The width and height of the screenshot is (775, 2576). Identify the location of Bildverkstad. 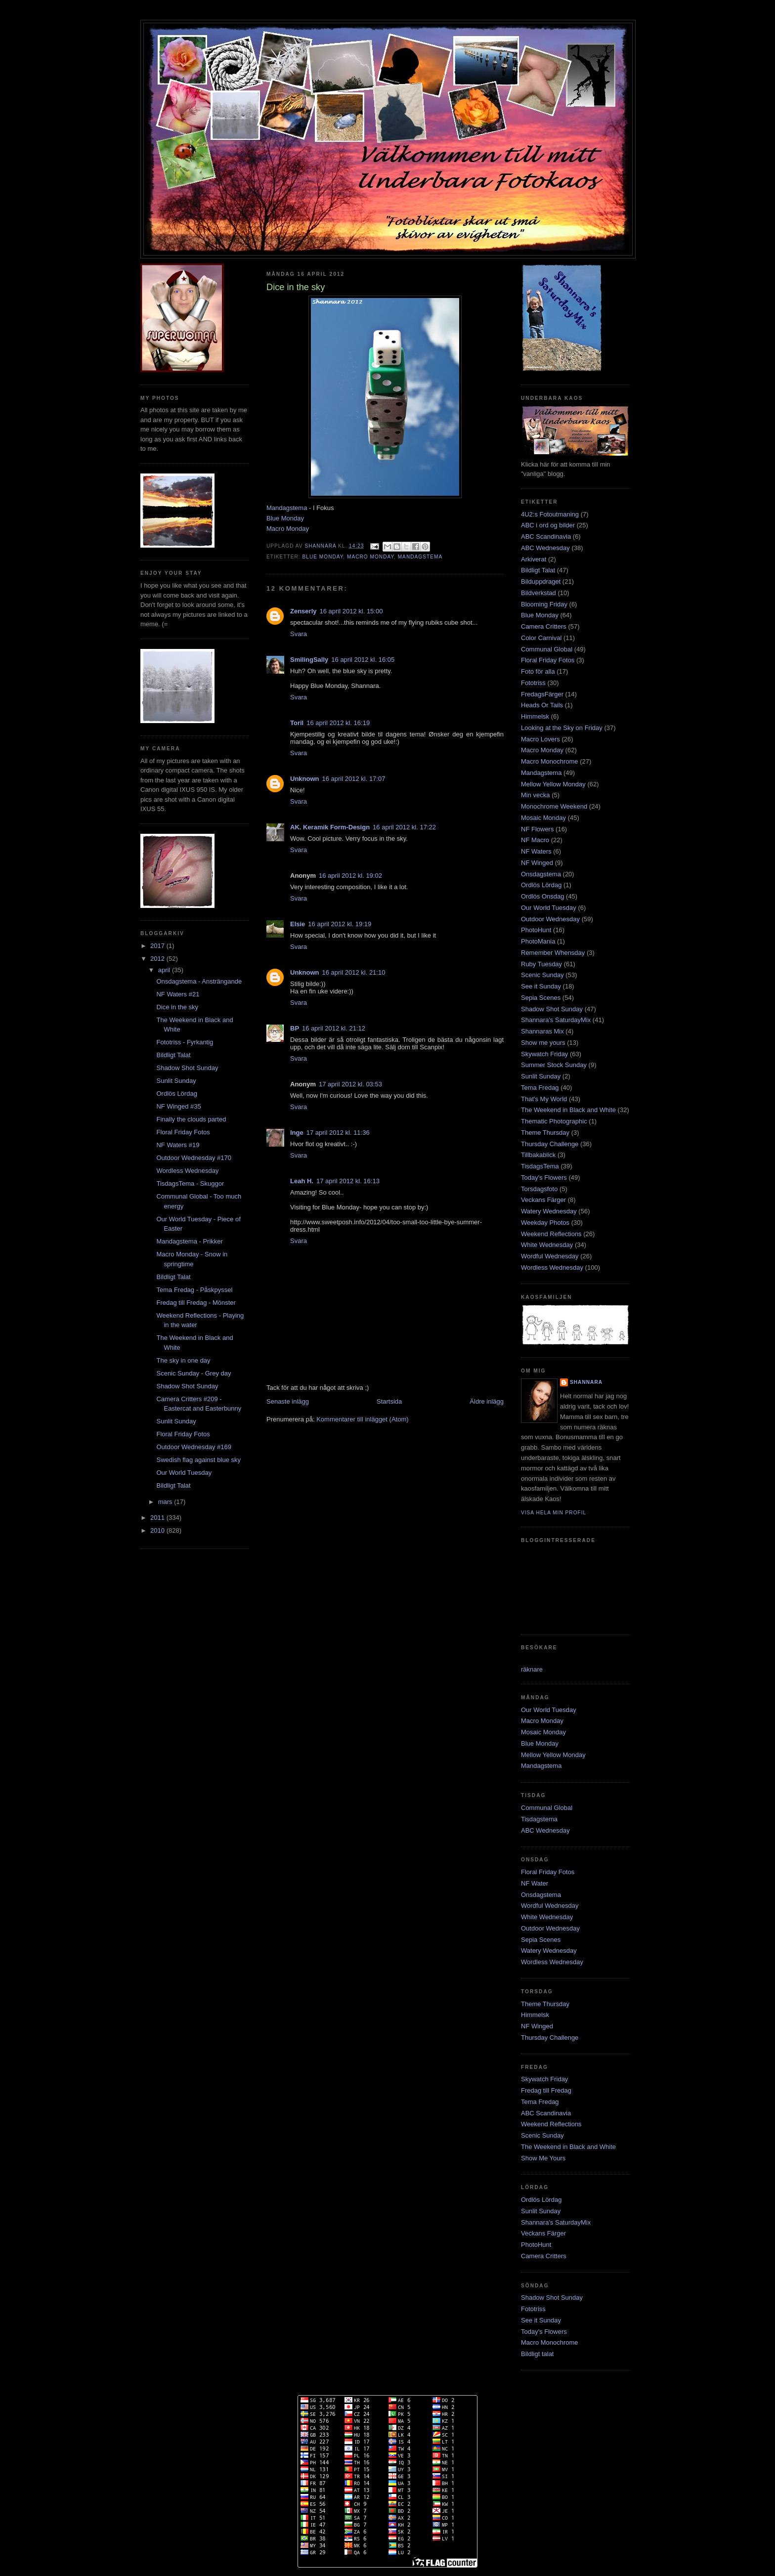
(538, 593).